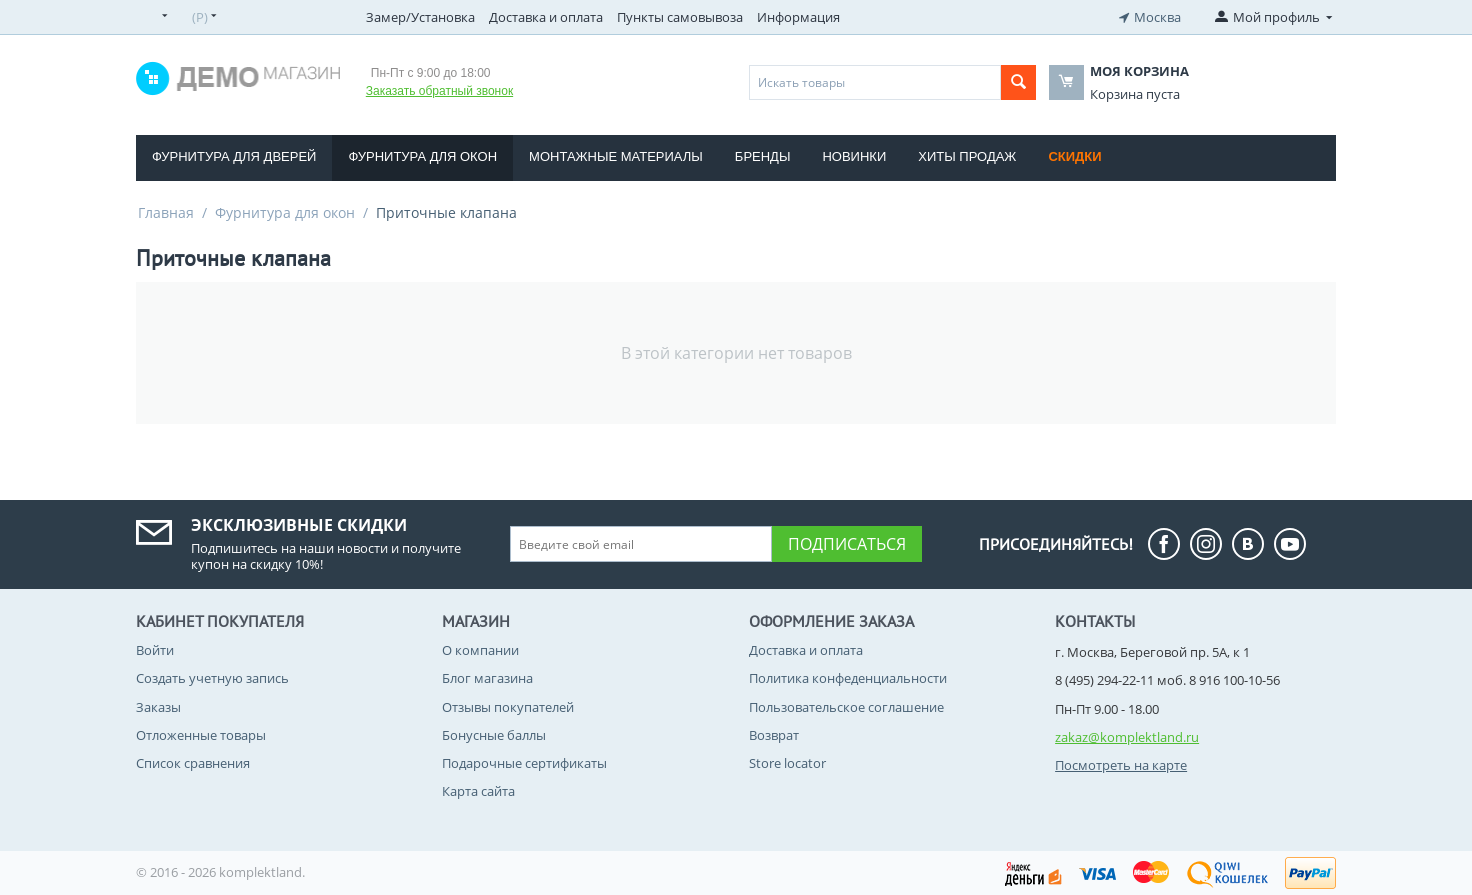  Describe the element at coordinates (1127, 737) in the screenshot. I see `zakaz@komplektland.ru` at that location.